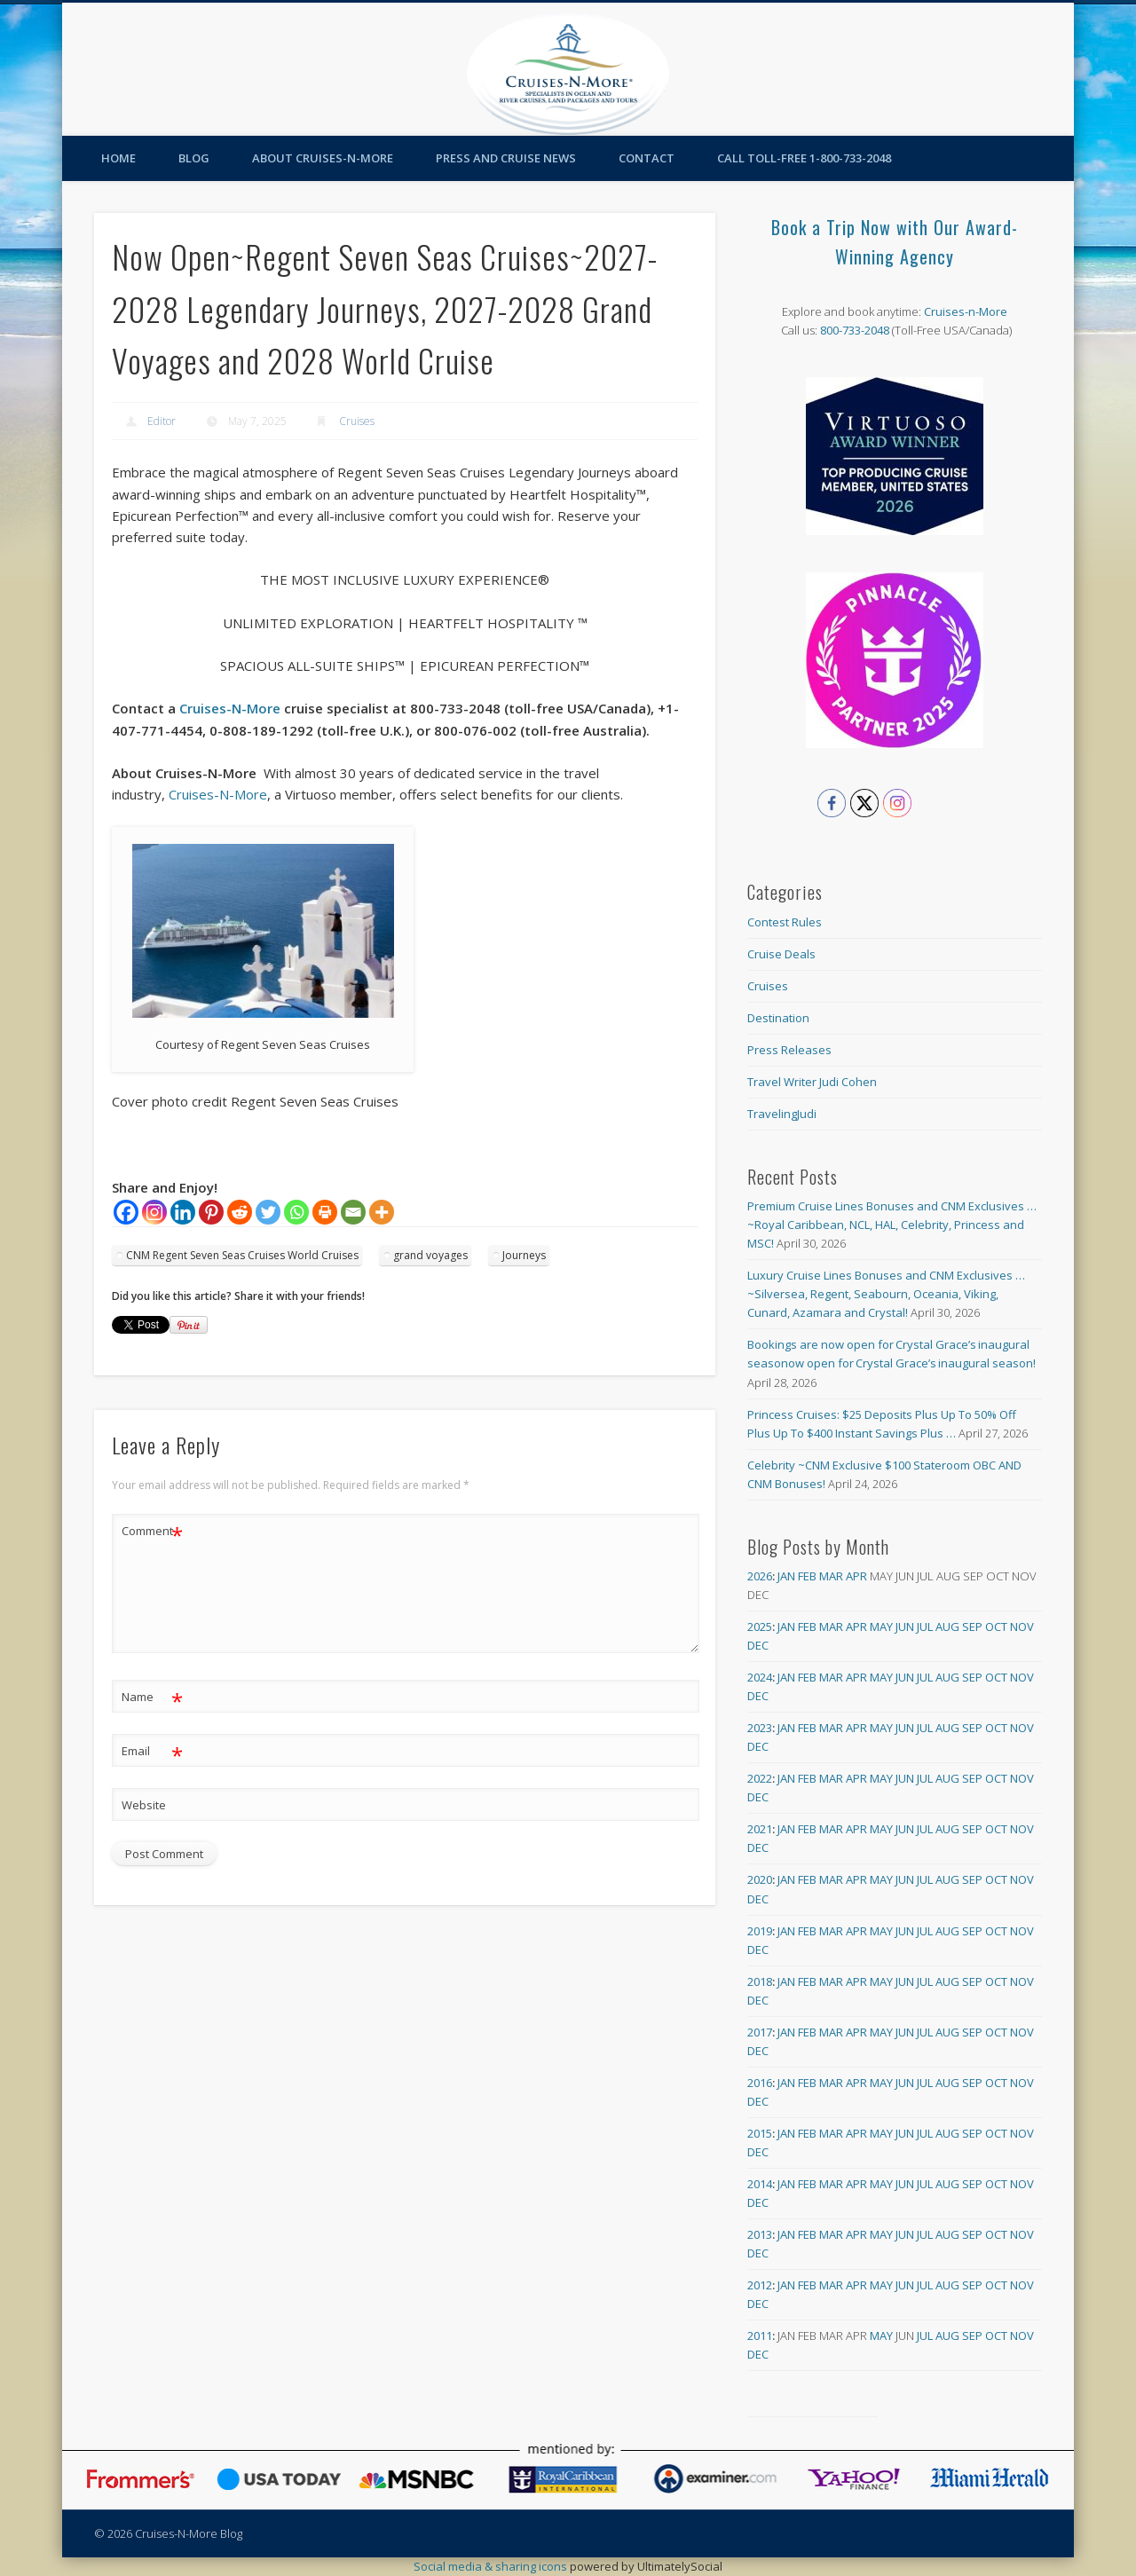  Describe the element at coordinates (904, 1627) in the screenshot. I see `Jun` at that location.